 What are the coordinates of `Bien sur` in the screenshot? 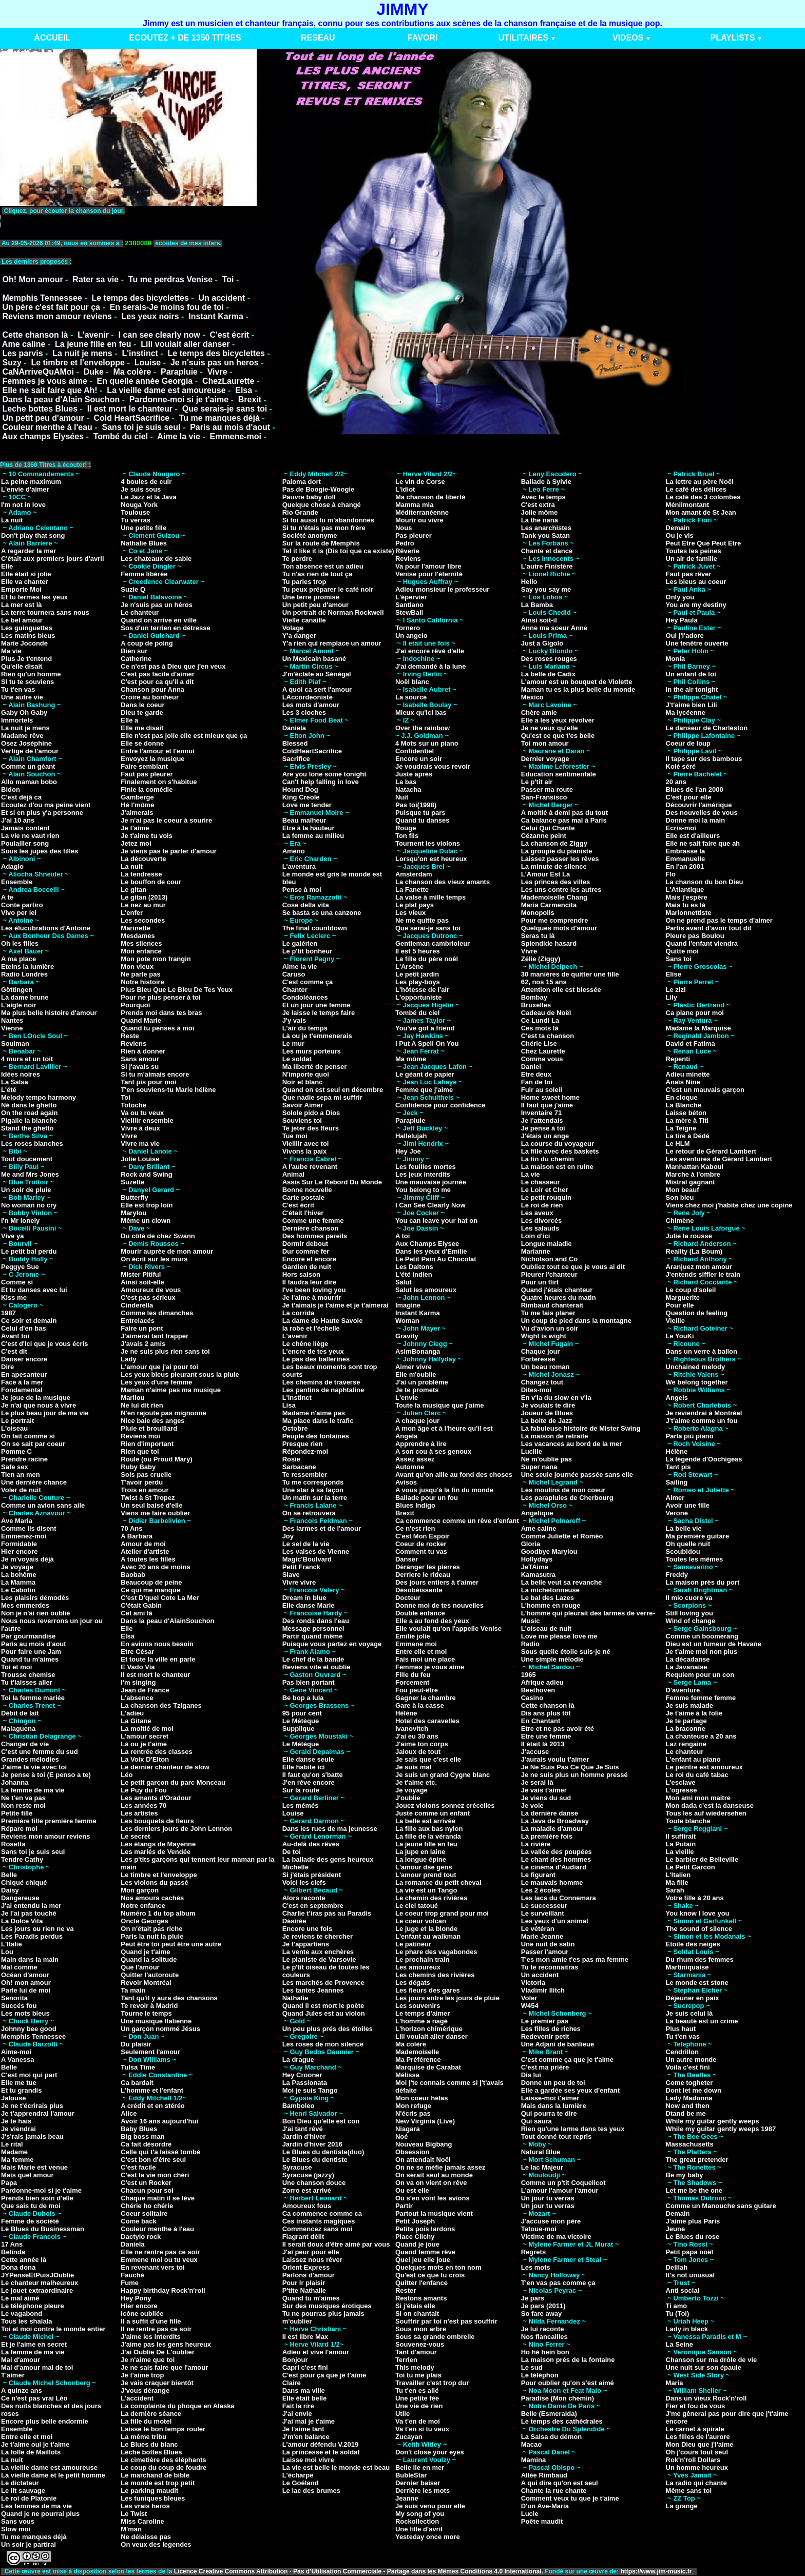 It's located at (134, 651).